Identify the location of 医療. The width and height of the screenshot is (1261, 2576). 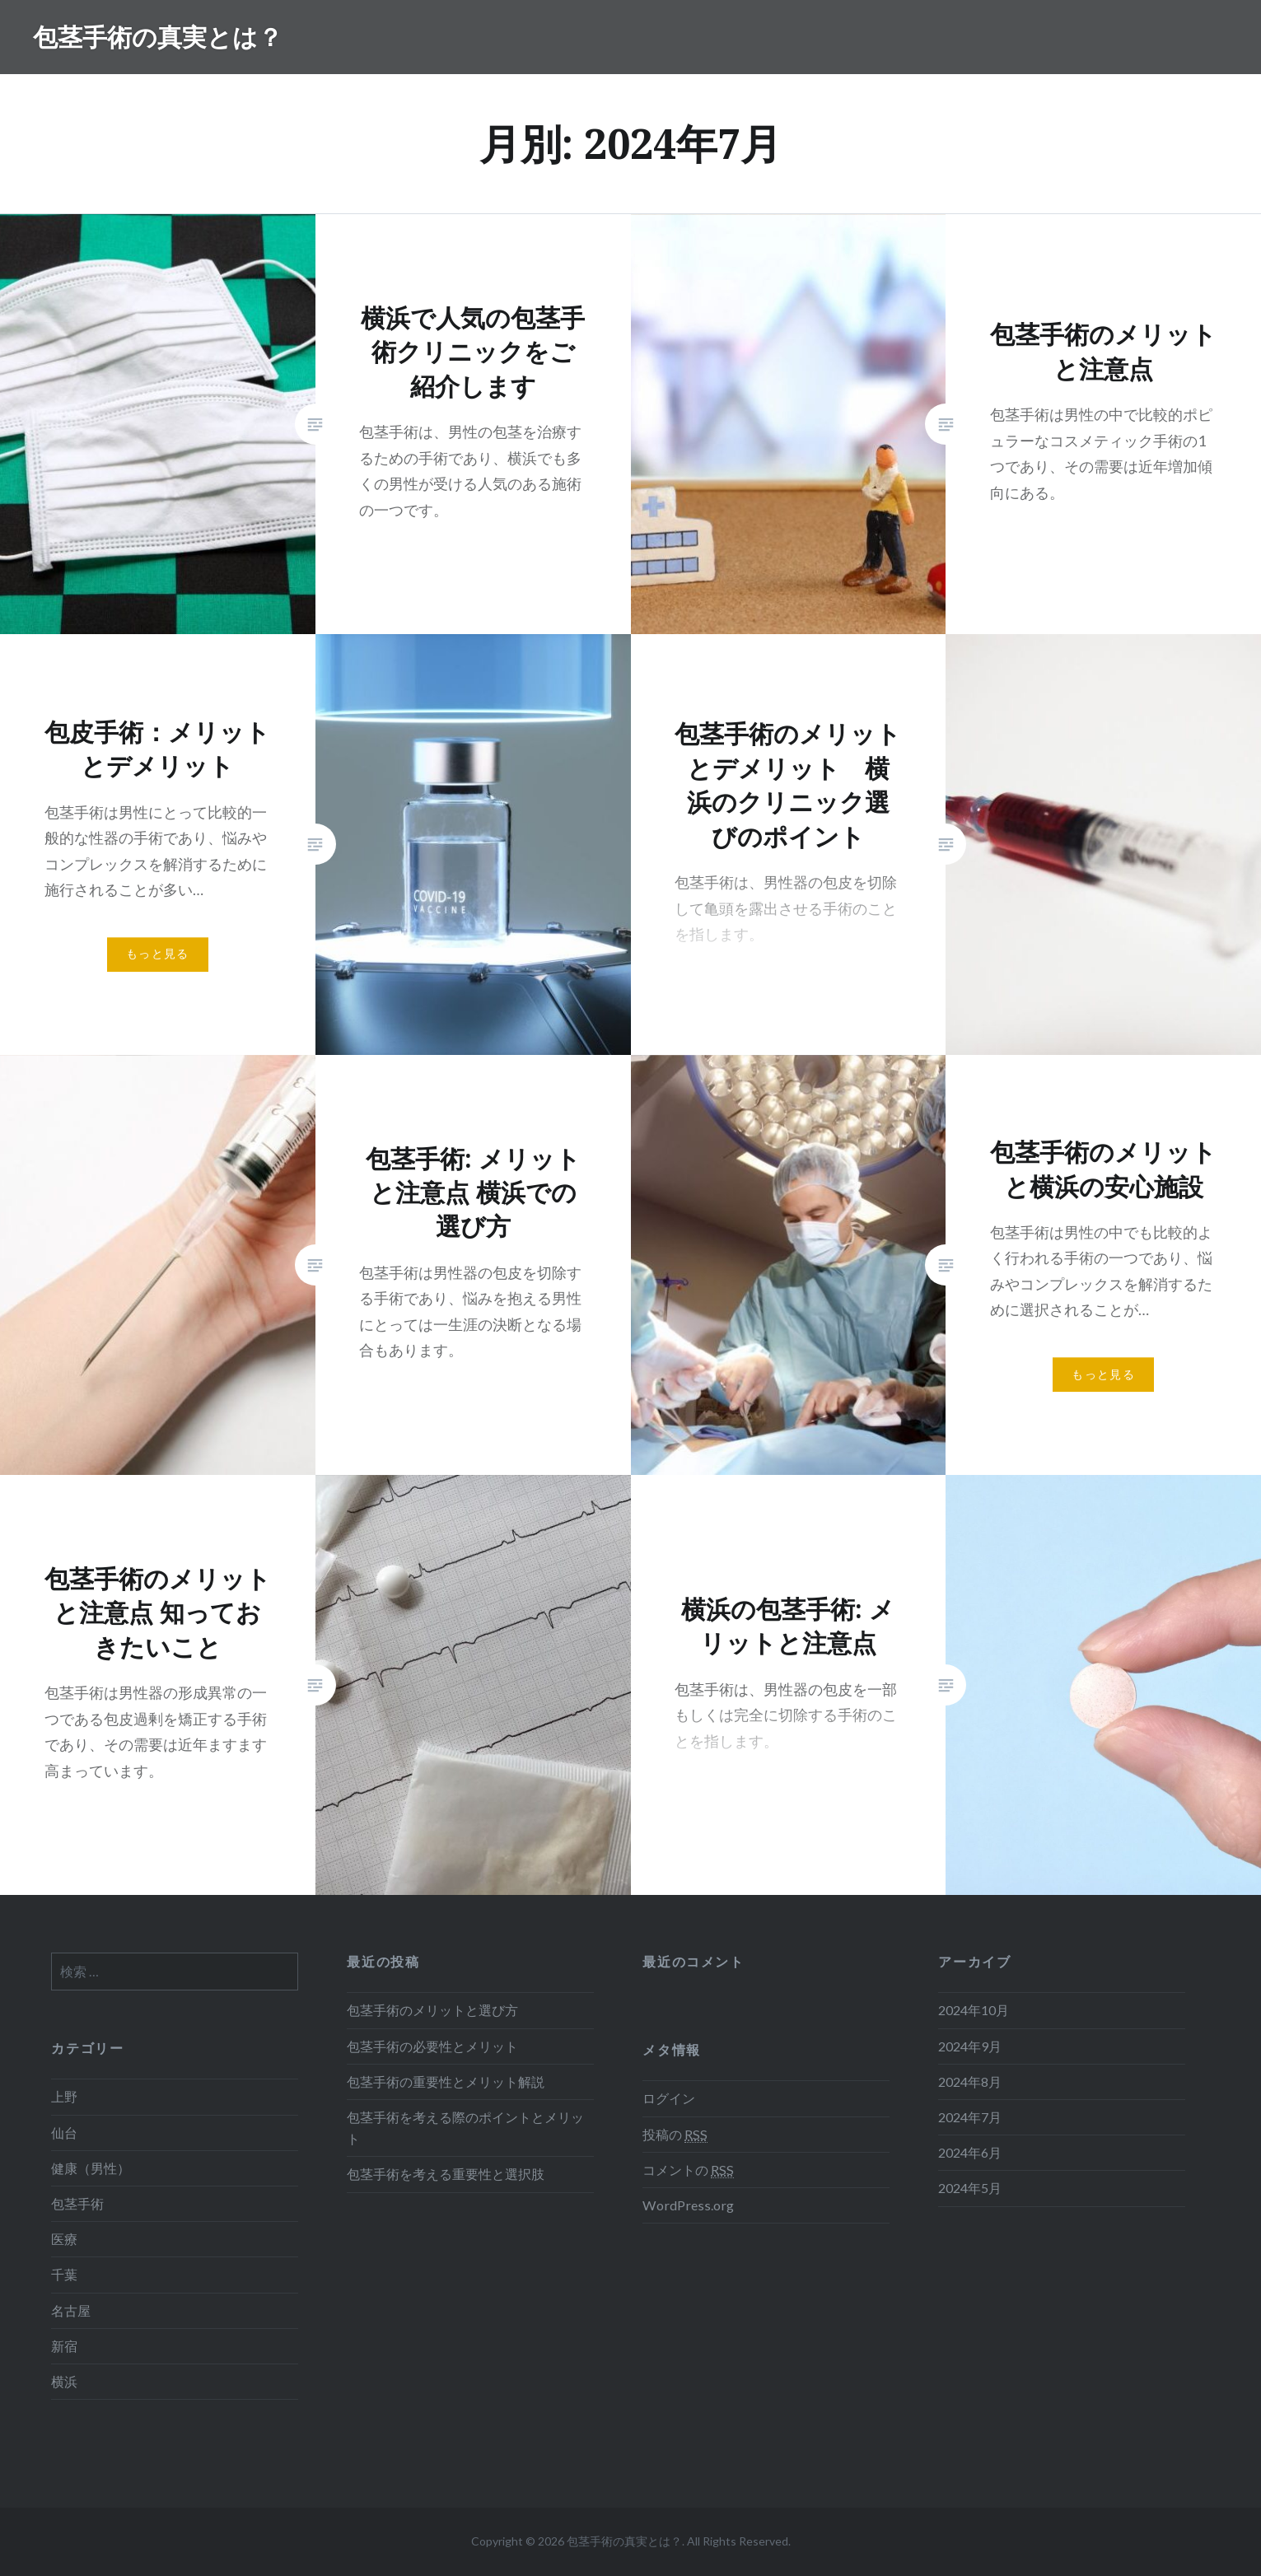
(64, 2239).